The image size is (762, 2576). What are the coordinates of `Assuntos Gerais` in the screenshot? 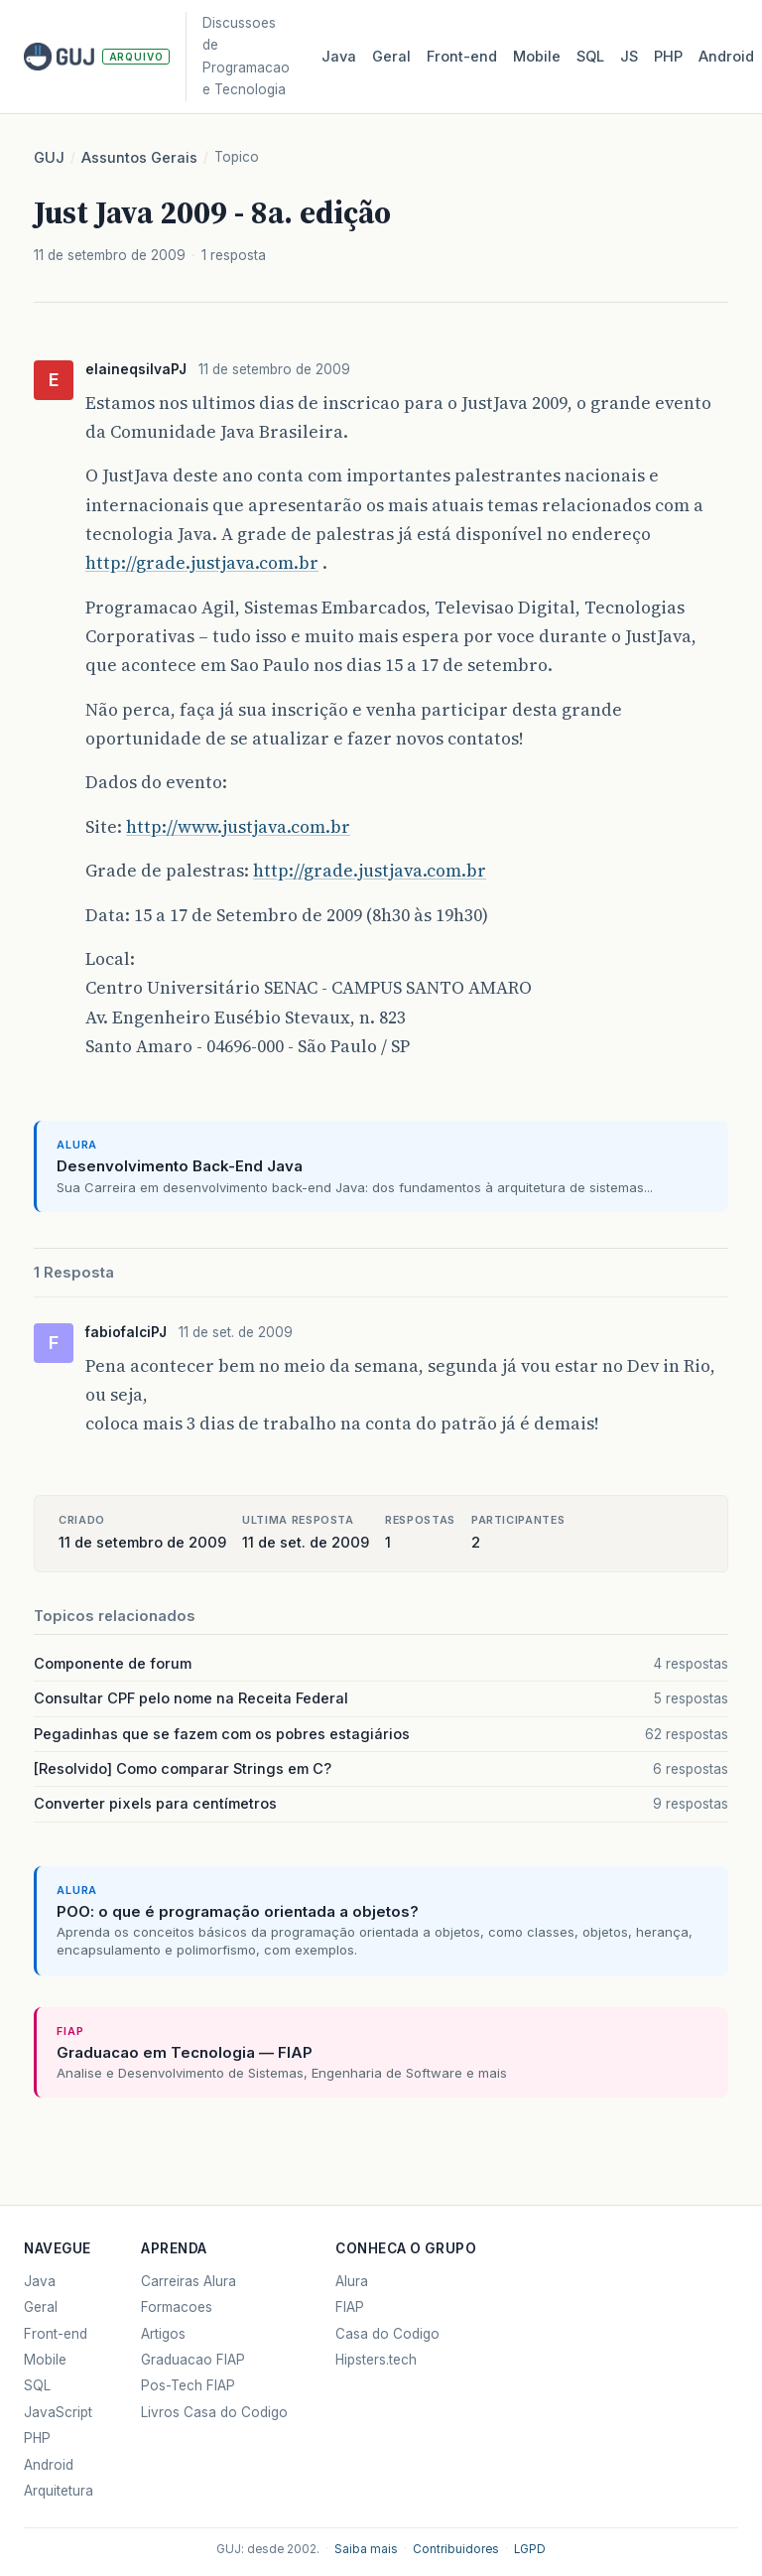 It's located at (139, 158).